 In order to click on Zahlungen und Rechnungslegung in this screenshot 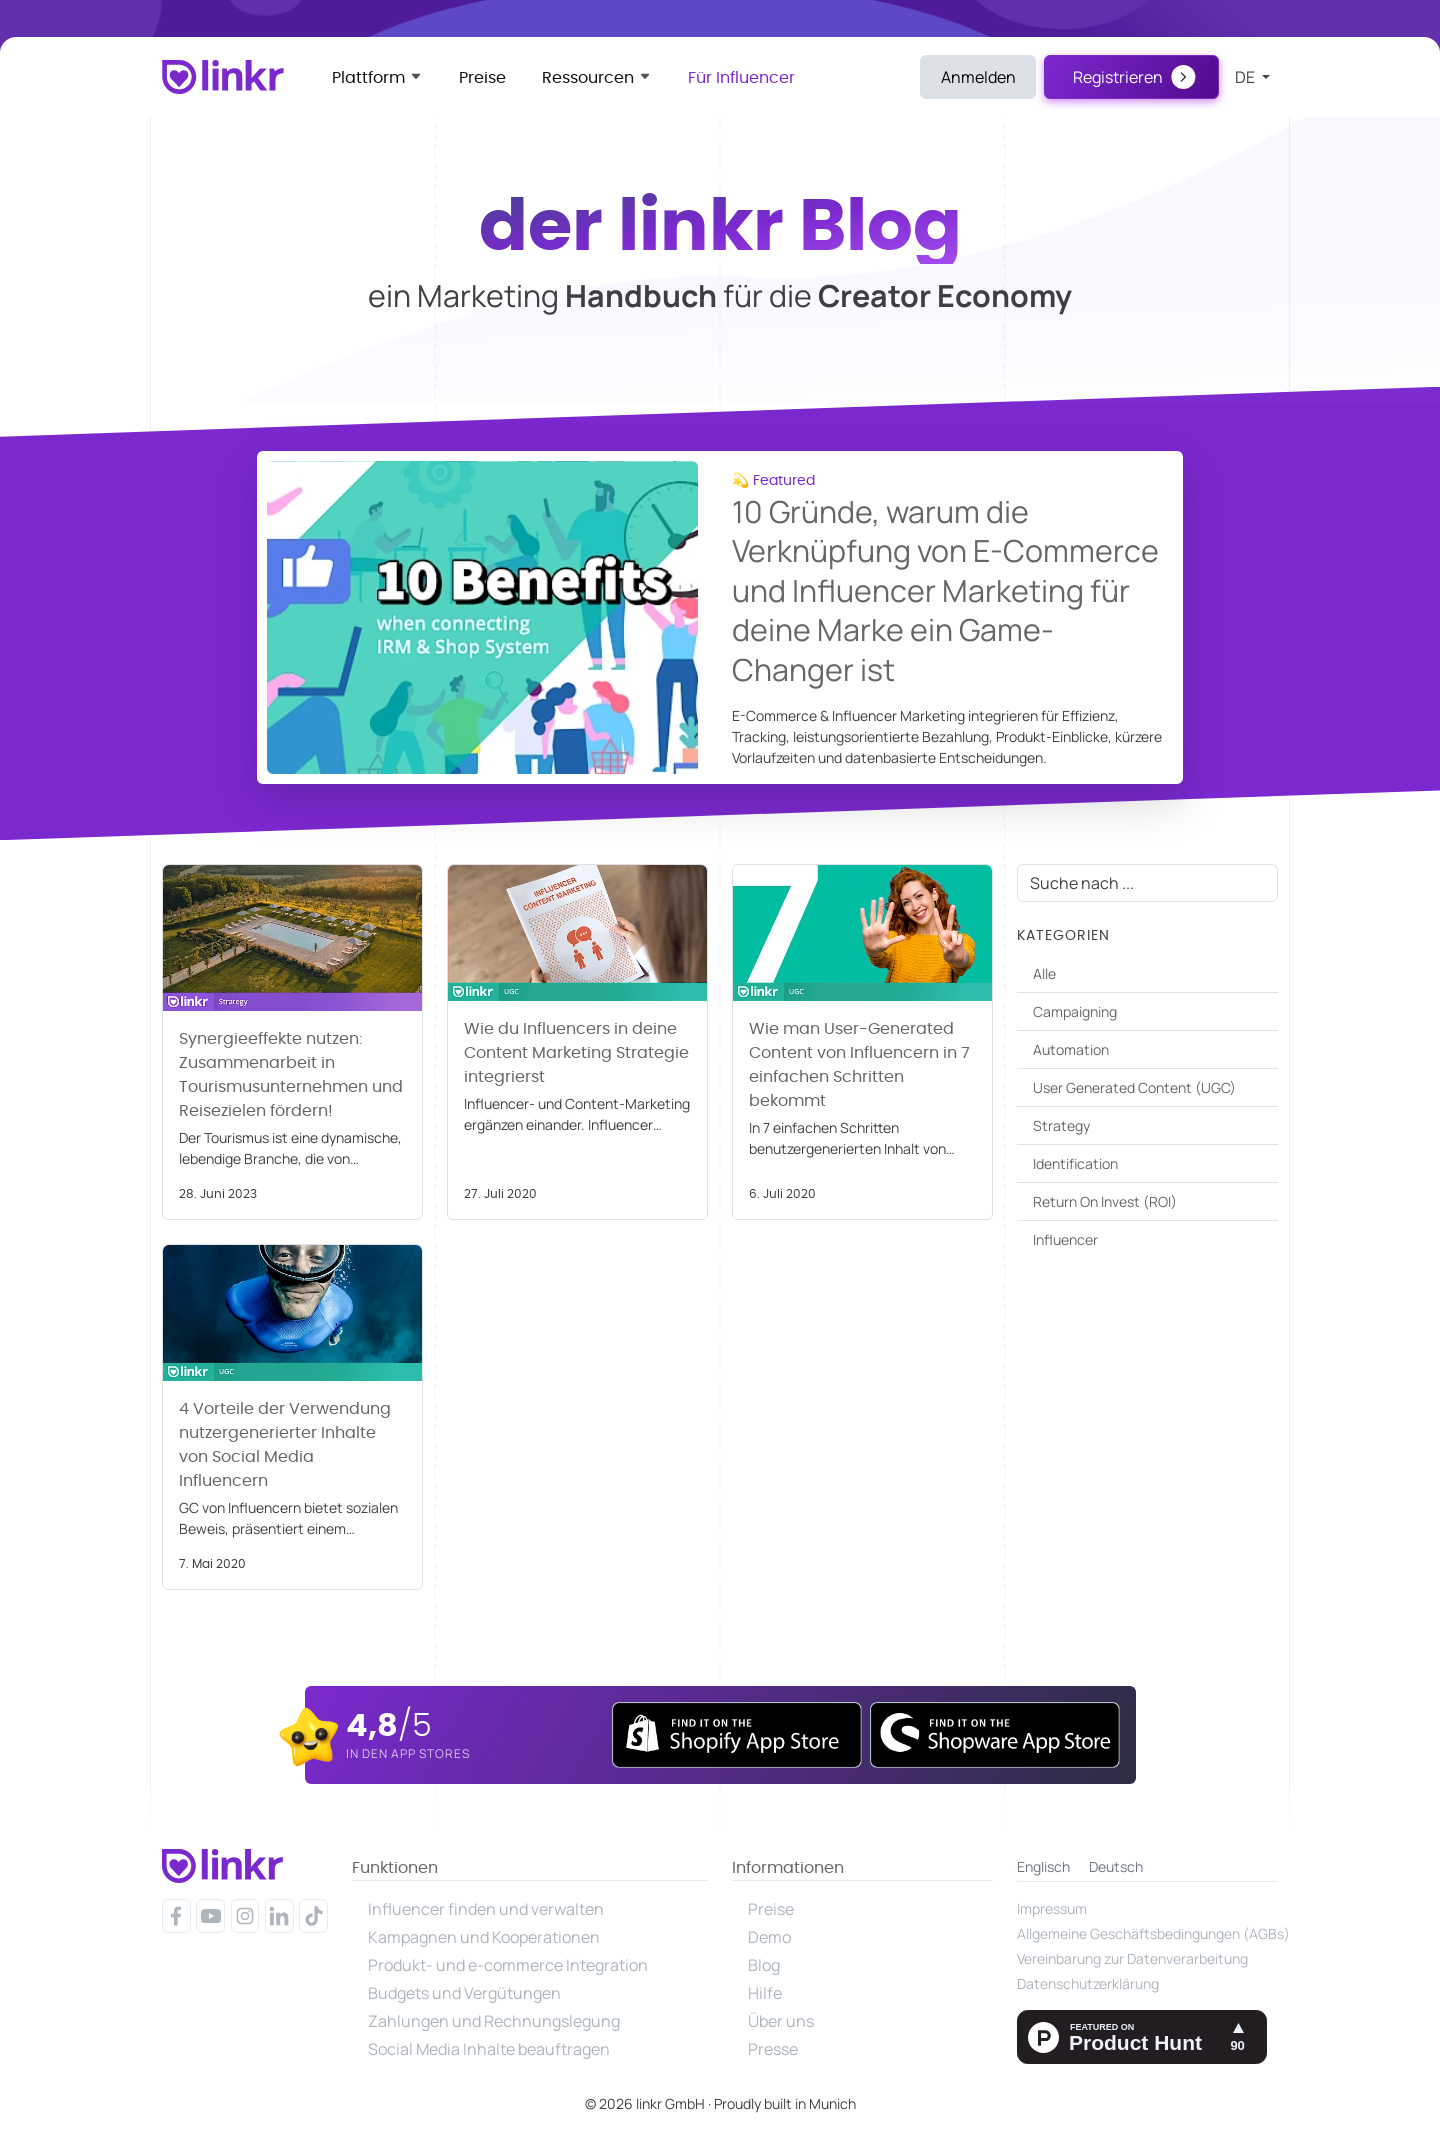, I will do `click(494, 2021)`.